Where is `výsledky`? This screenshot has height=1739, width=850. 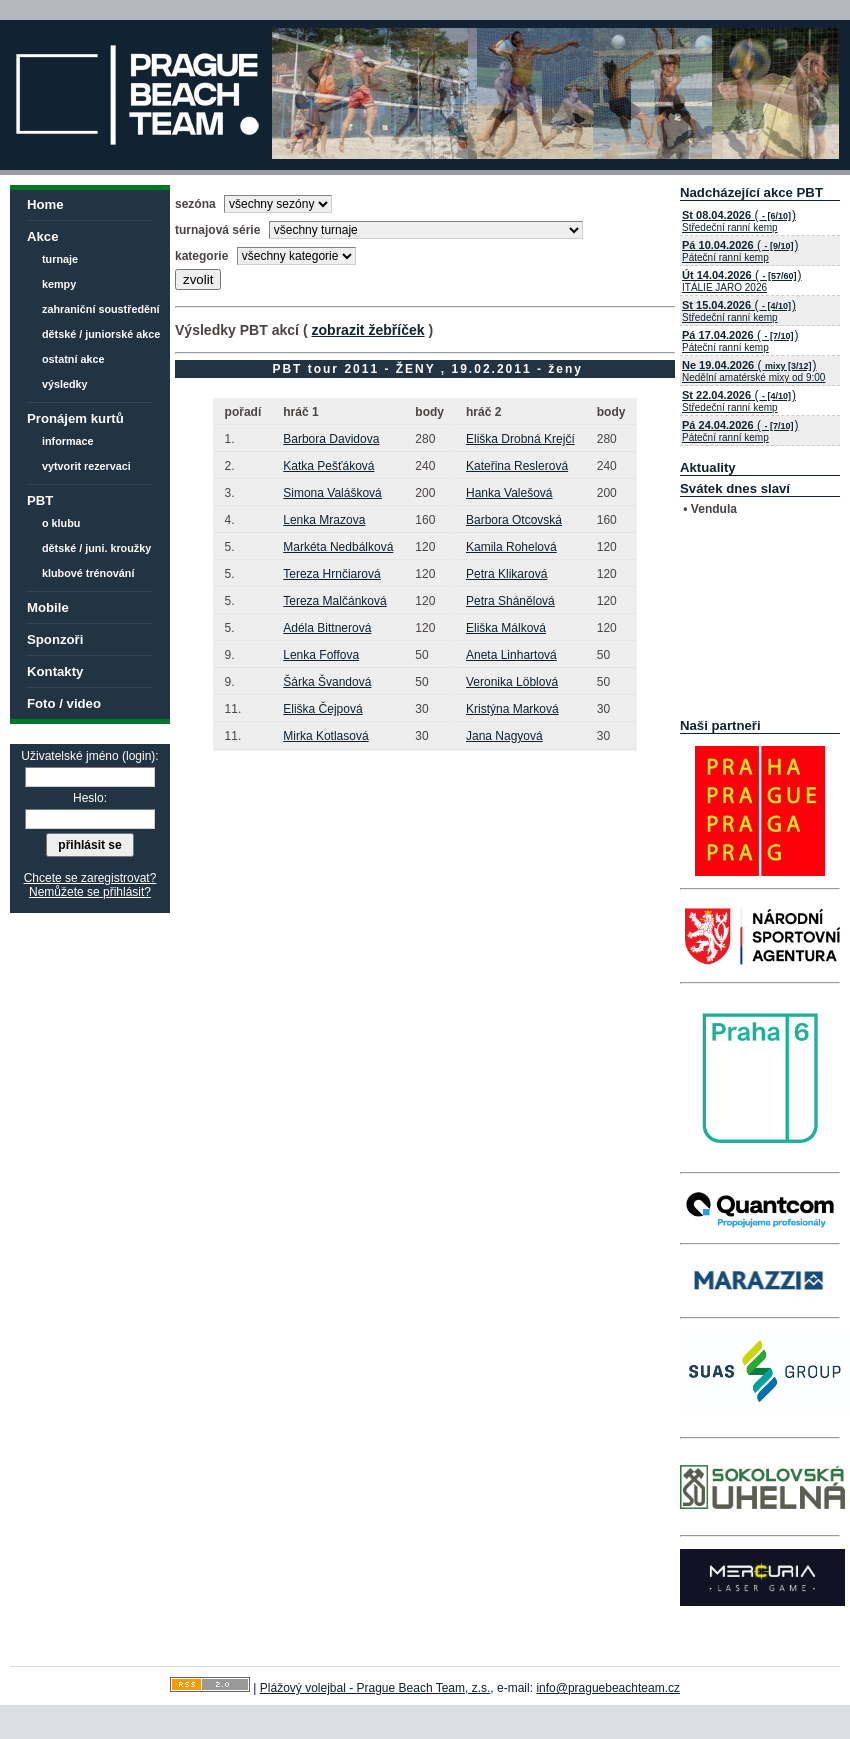 výsledky is located at coordinates (65, 384).